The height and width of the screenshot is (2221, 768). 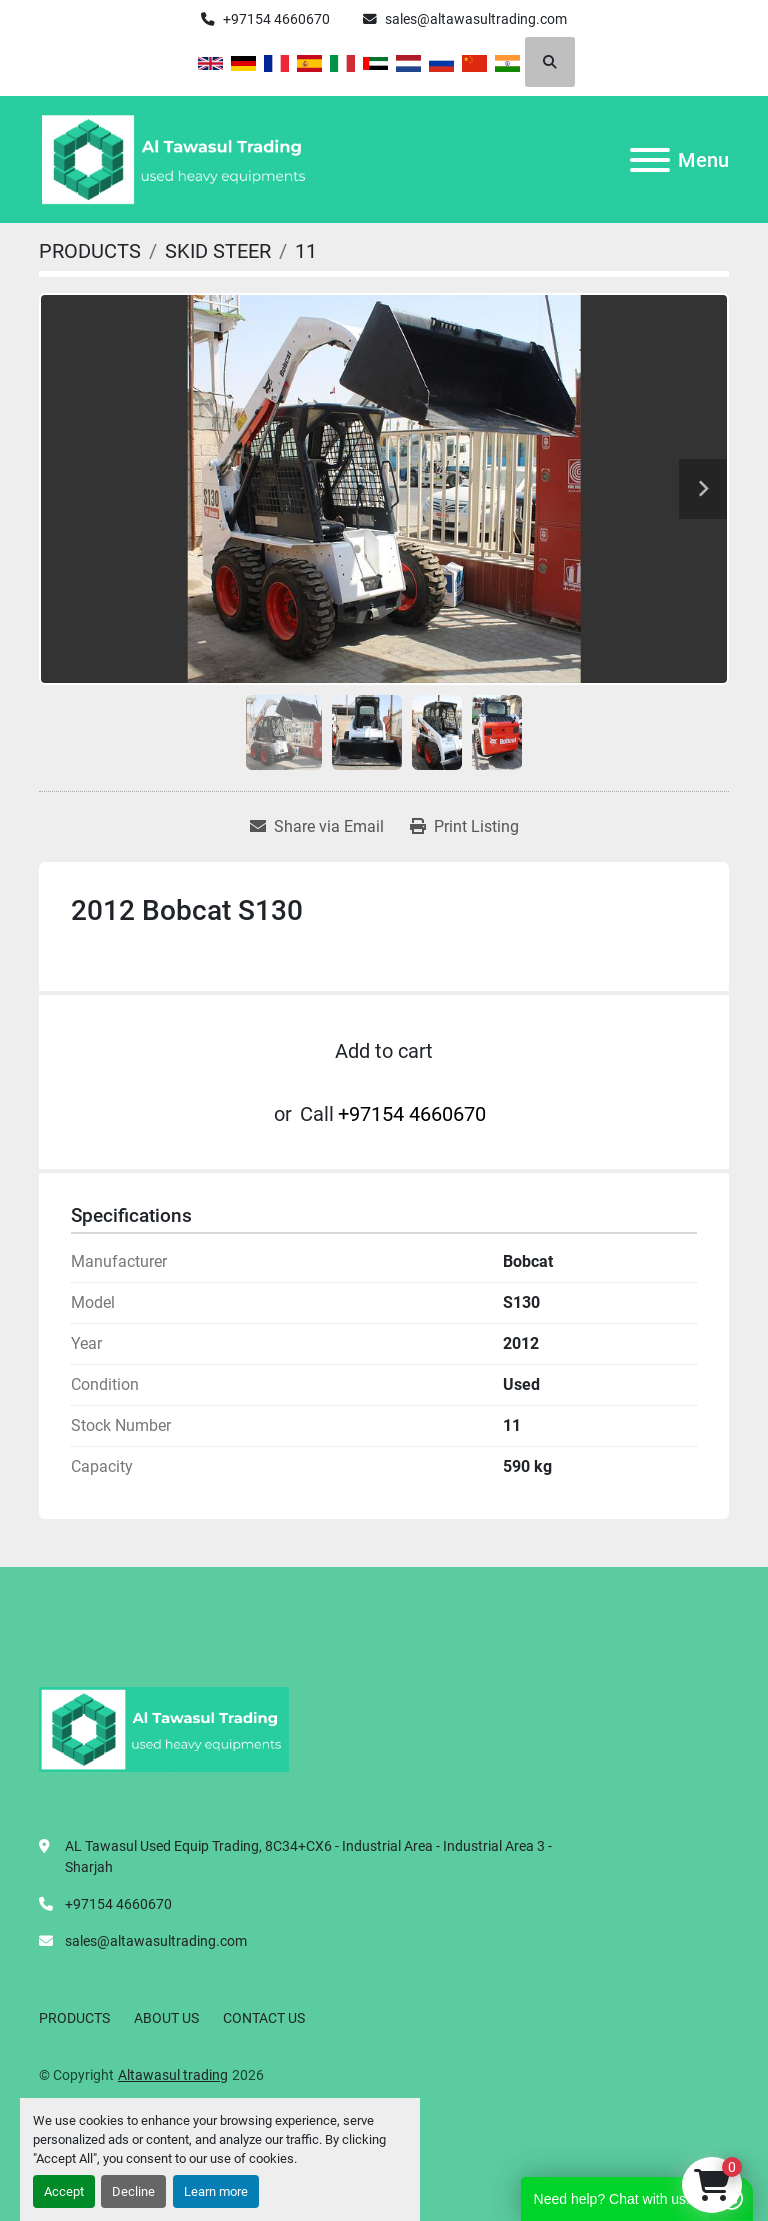 What do you see at coordinates (64, 2191) in the screenshot?
I see `Accept` at bounding box center [64, 2191].